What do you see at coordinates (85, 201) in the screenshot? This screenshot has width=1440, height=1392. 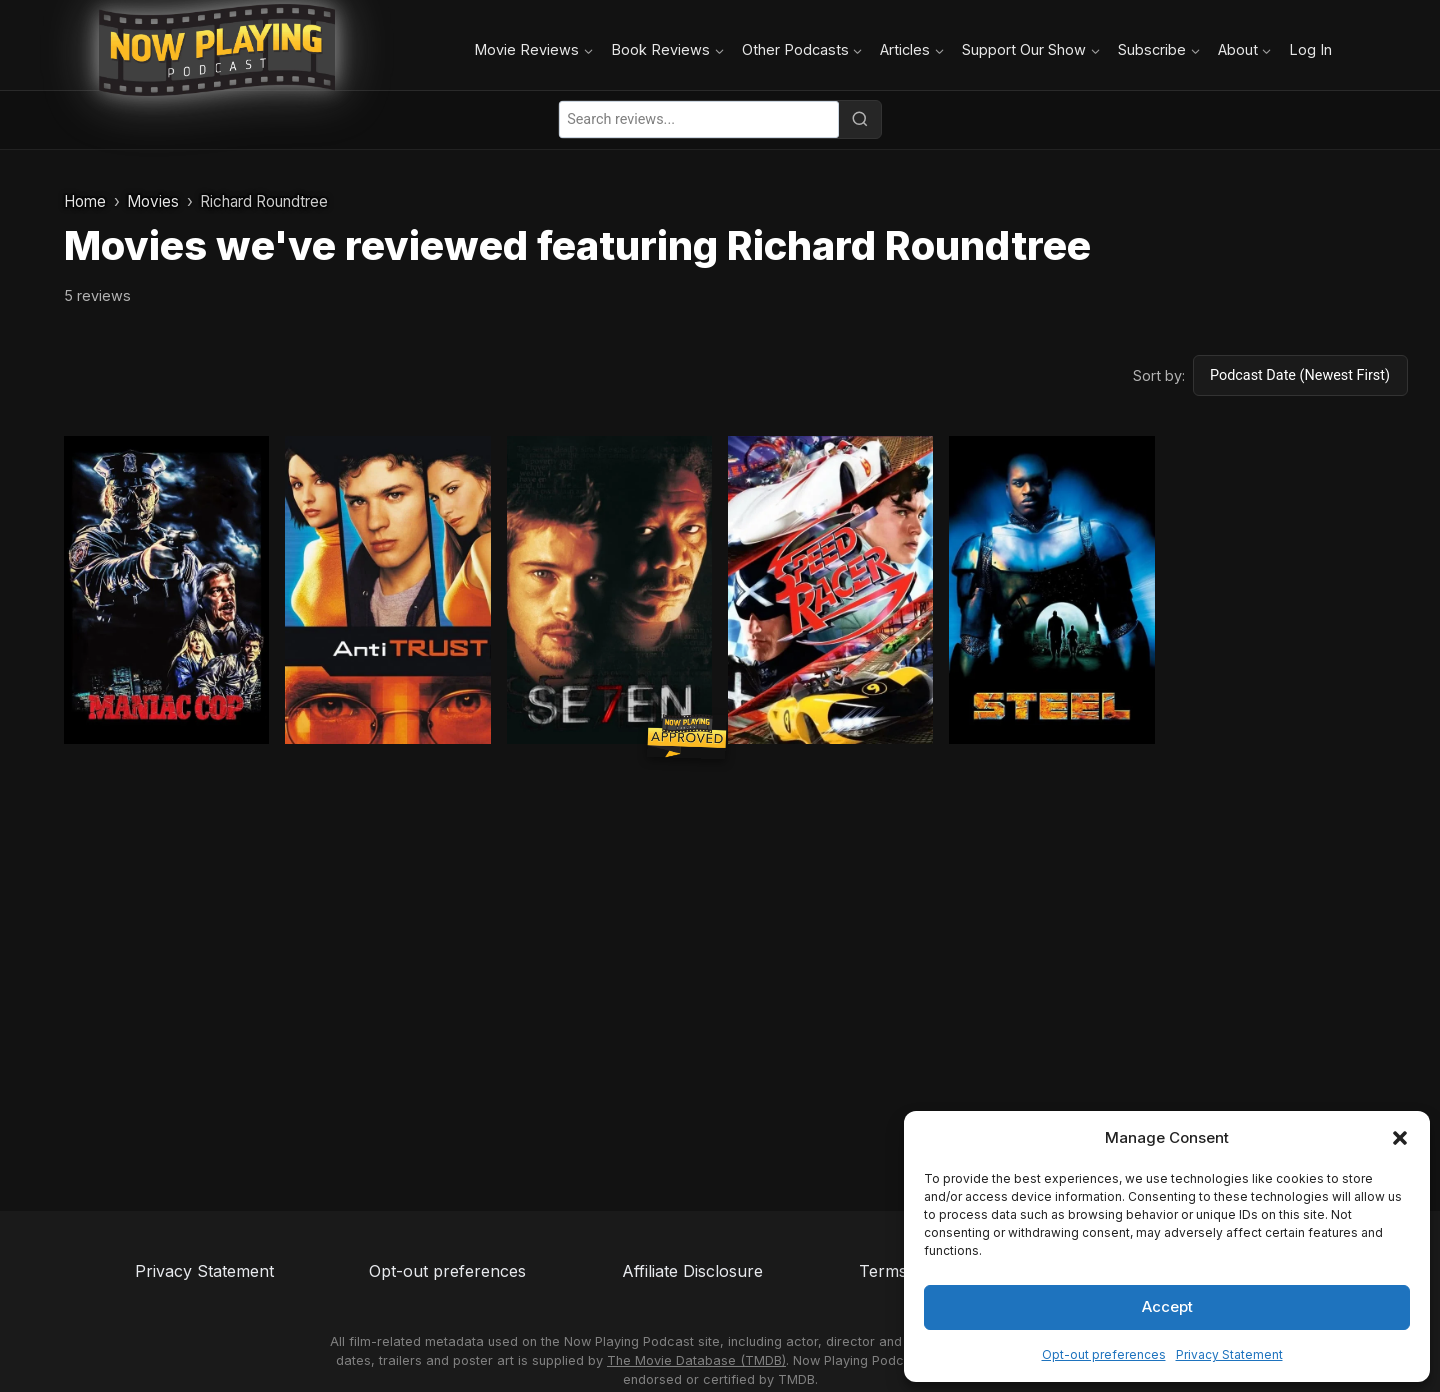 I see `Home` at bounding box center [85, 201].